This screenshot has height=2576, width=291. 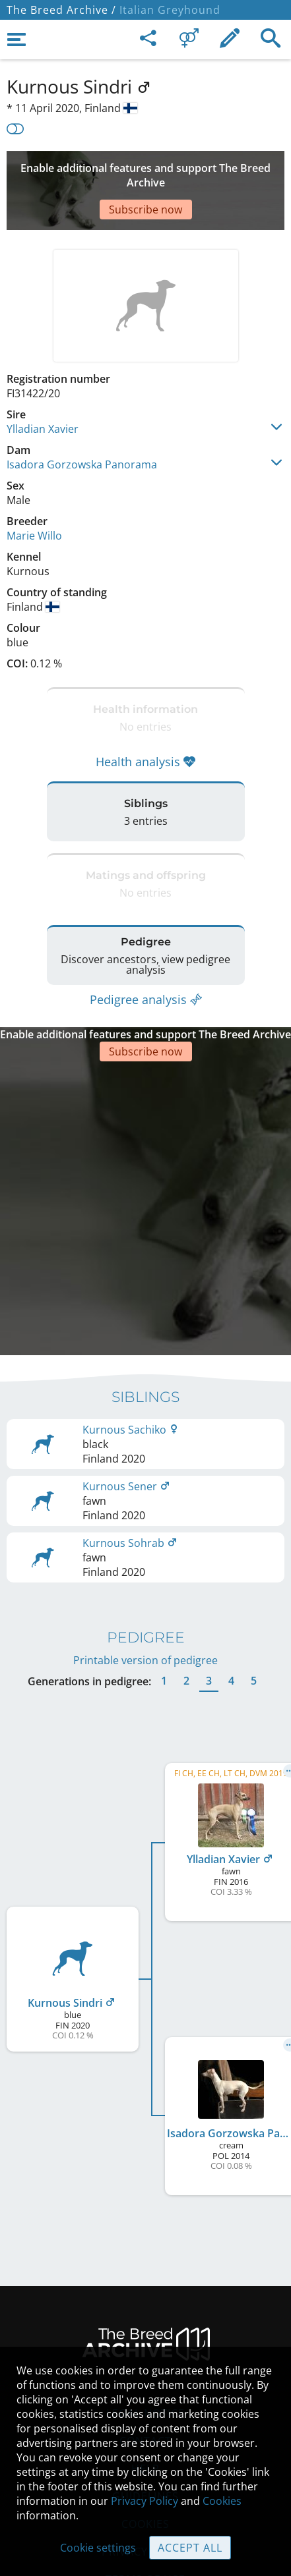 What do you see at coordinates (34, 496) in the screenshot?
I see `Marie Willo` at bounding box center [34, 496].